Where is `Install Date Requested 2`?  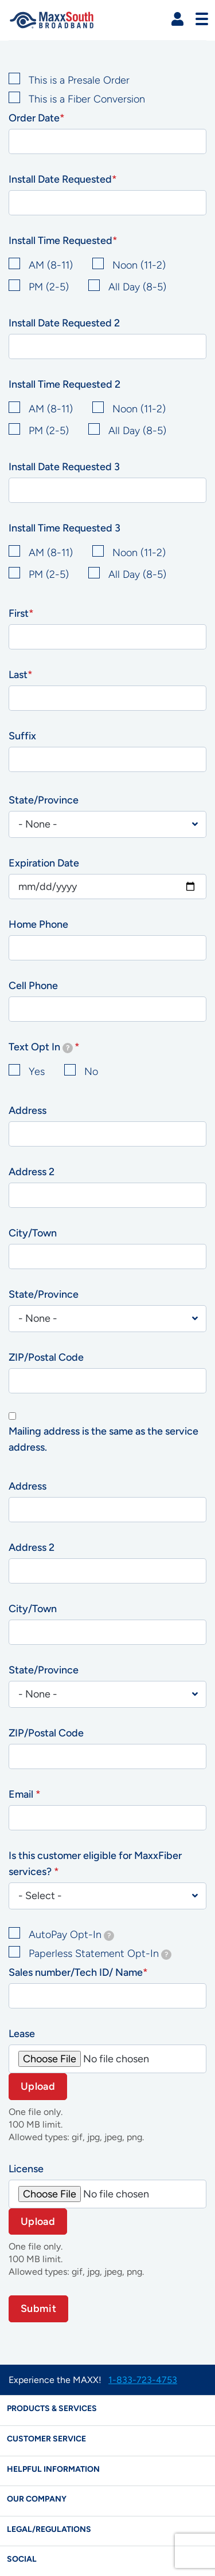
Install Date Requested 2 is located at coordinates (64, 323).